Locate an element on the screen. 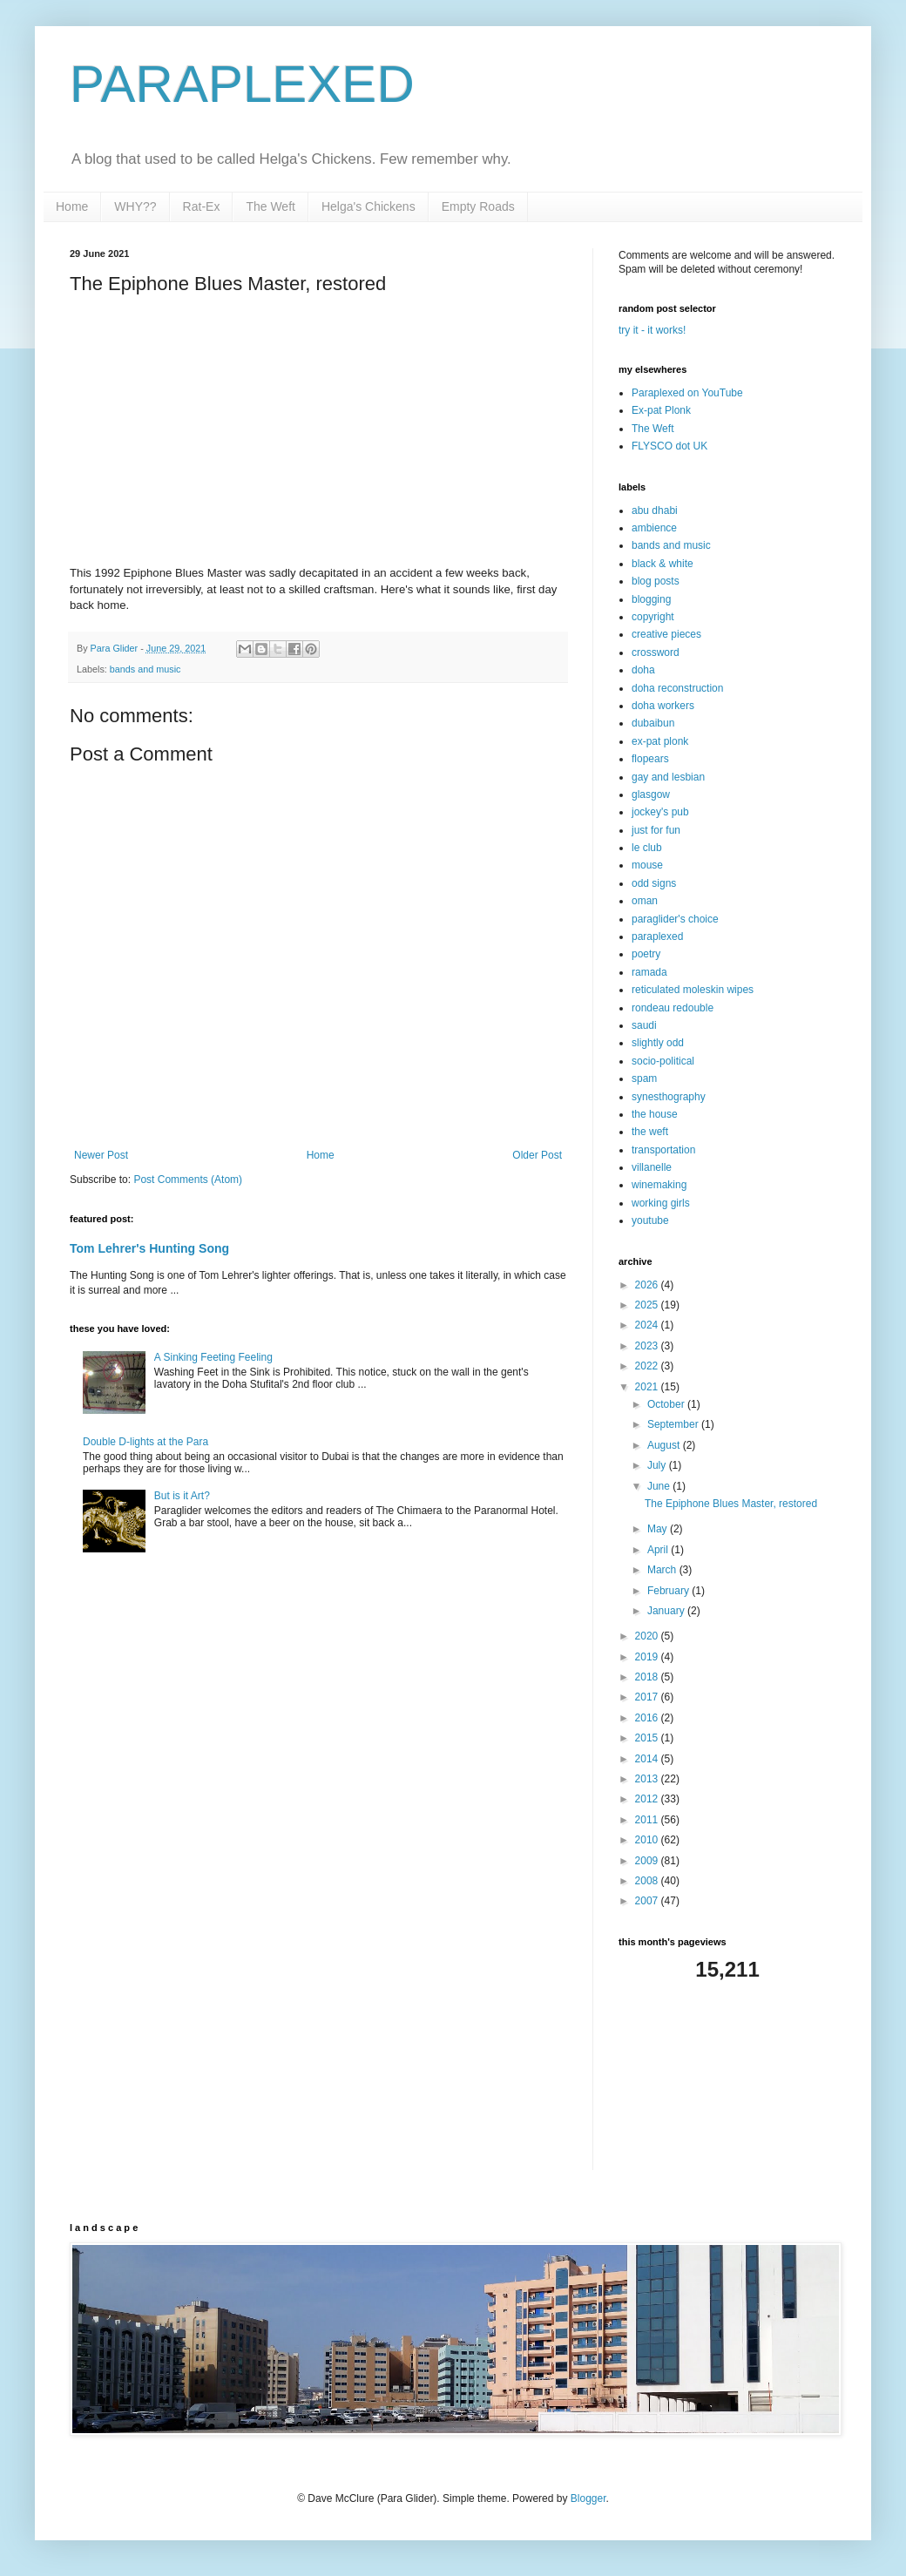  Double D-lights at the Para is located at coordinates (145, 1442).